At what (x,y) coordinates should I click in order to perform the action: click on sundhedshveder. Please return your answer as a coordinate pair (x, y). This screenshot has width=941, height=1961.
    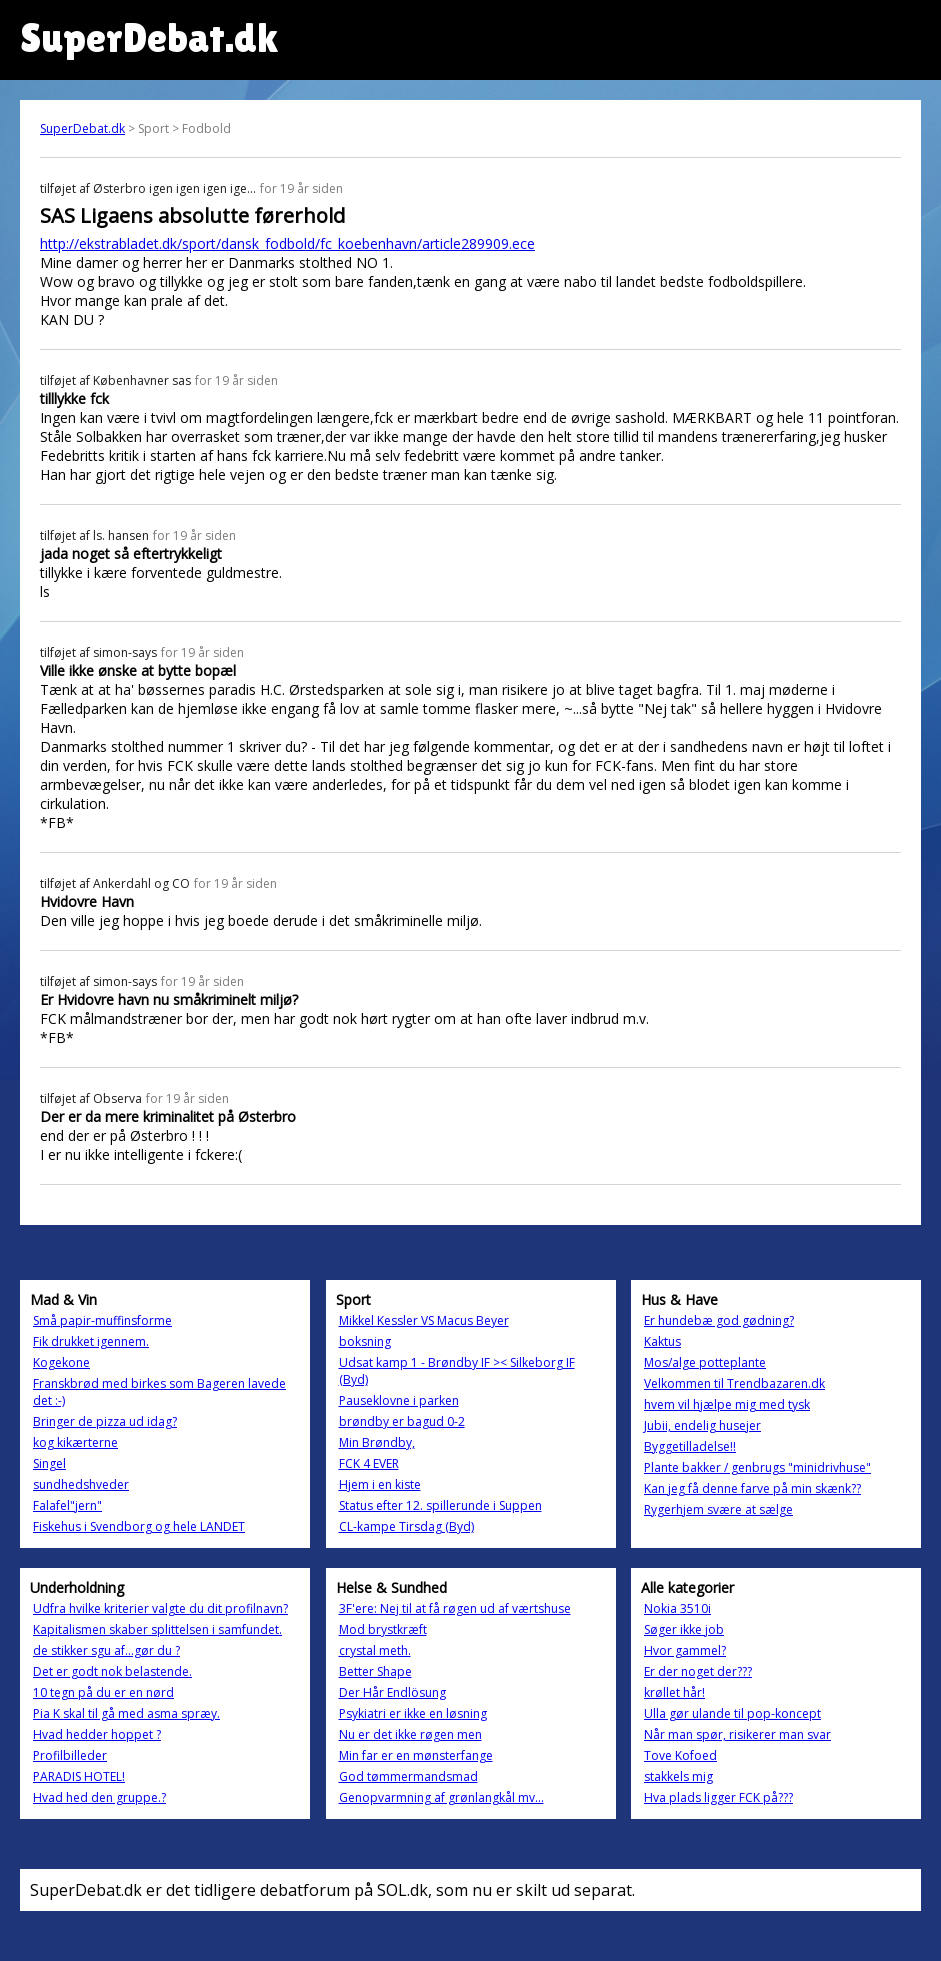
    Looking at the image, I should click on (81, 1484).